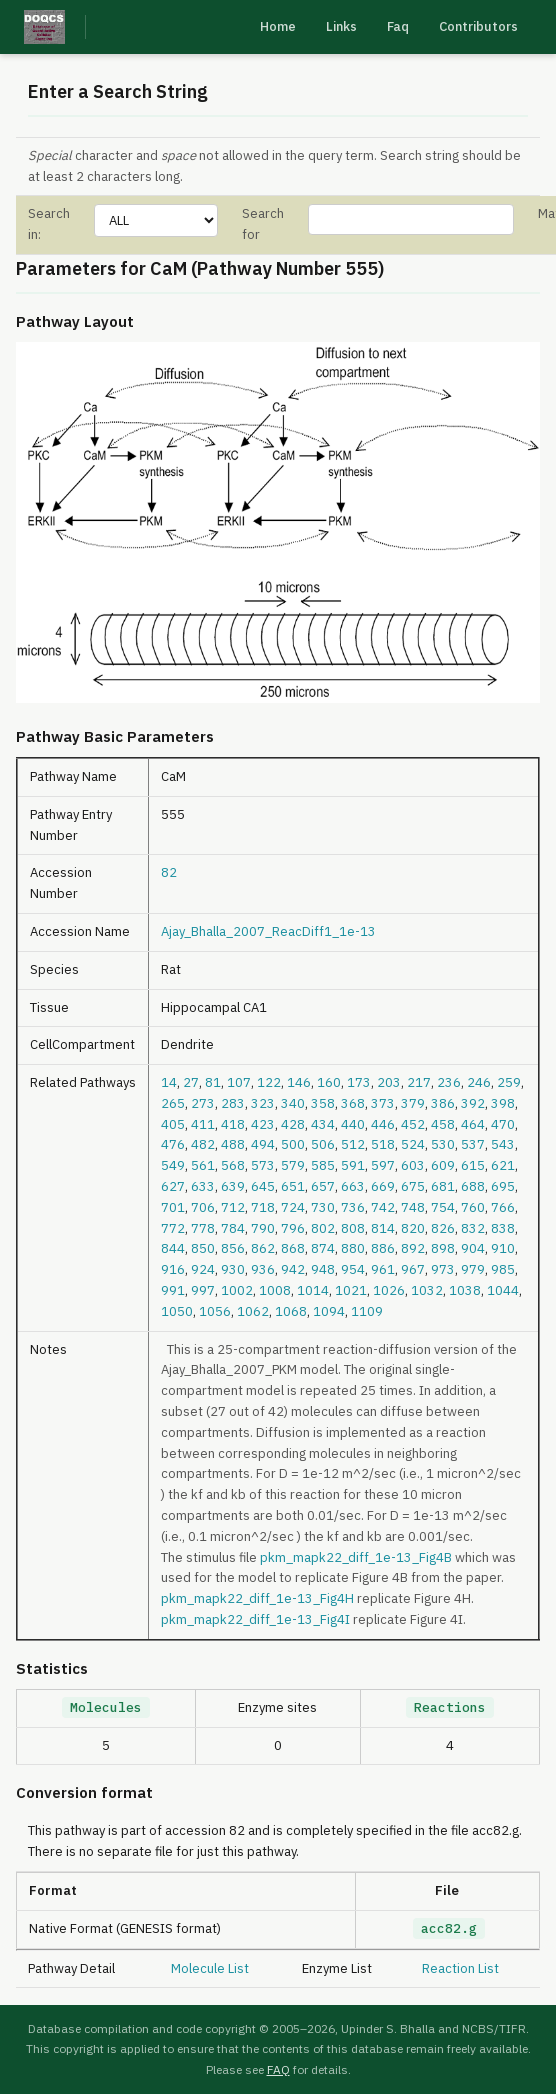 Image resolution: width=556 pixels, height=2094 pixels. Describe the element at coordinates (323, 1124) in the screenshot. I see `434` at that location.